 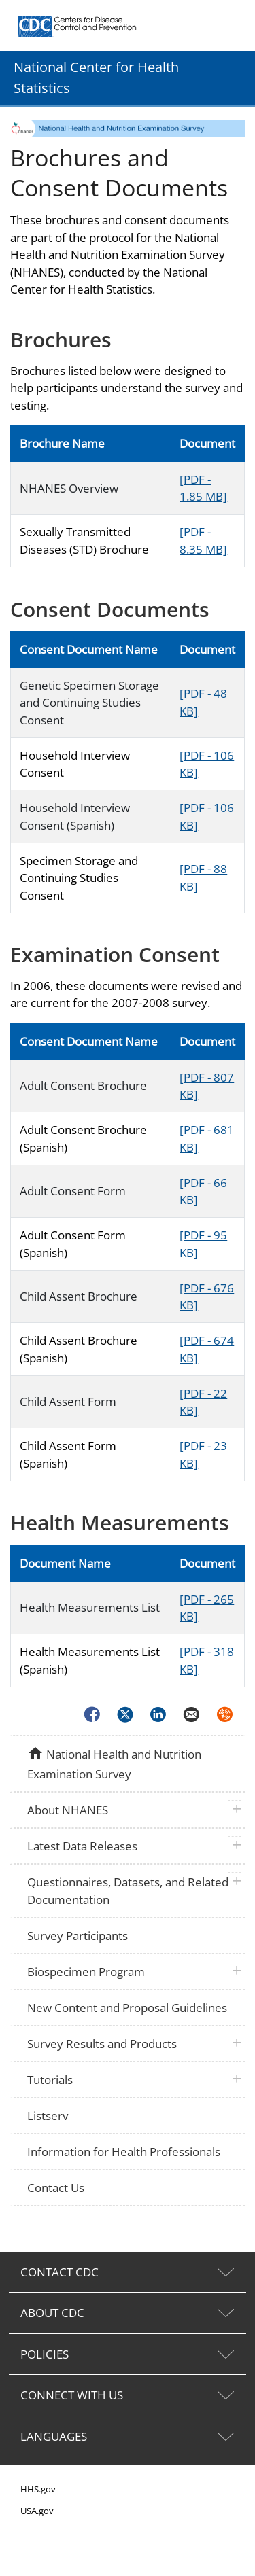 I want to click on National Health and Nutrition Examination Survey, so click(x=114, y=1763).